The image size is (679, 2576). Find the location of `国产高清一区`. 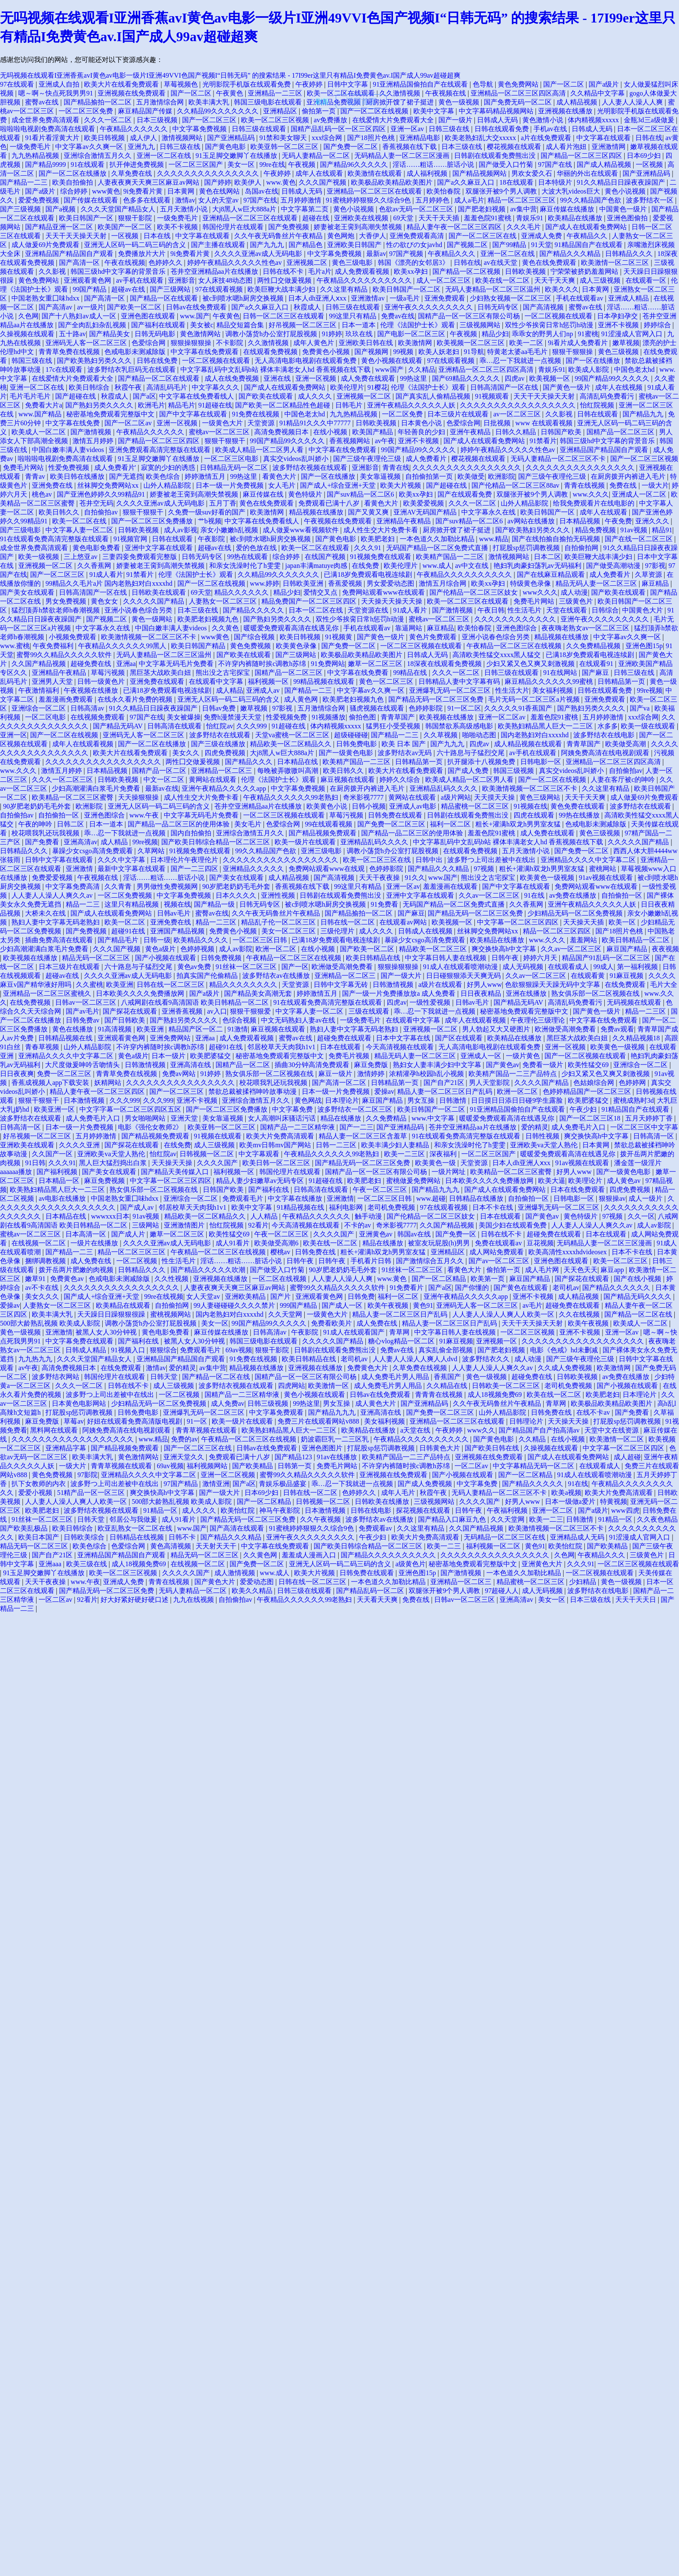

国产高清一区 is located at coordinates (80, 262).